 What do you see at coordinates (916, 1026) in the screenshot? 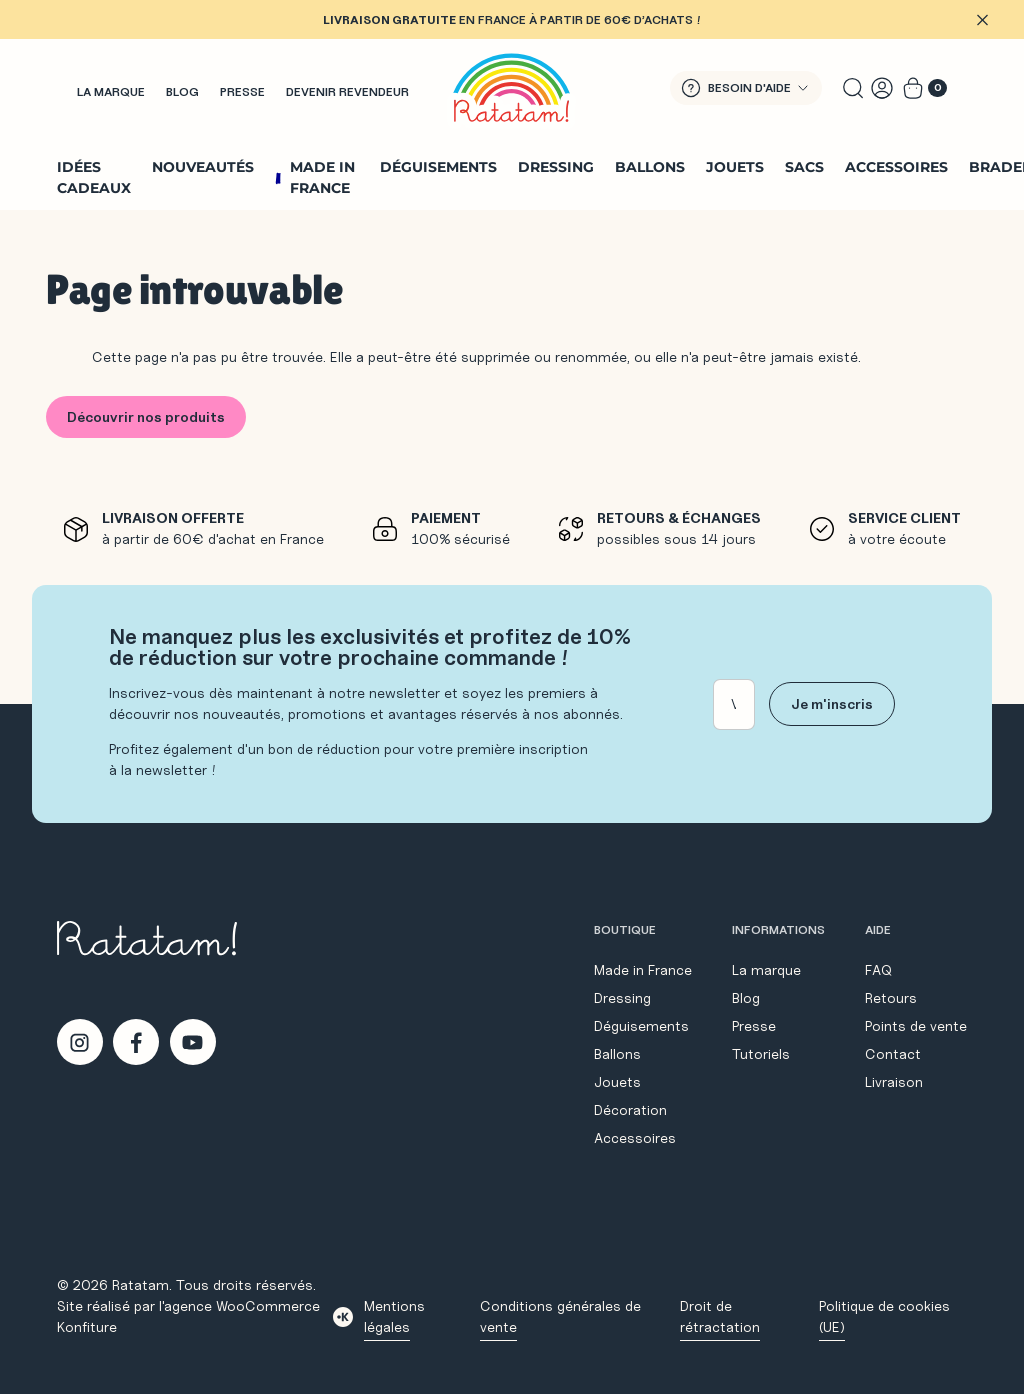
I see `Points de vente` at bounding box center [916, 1026].